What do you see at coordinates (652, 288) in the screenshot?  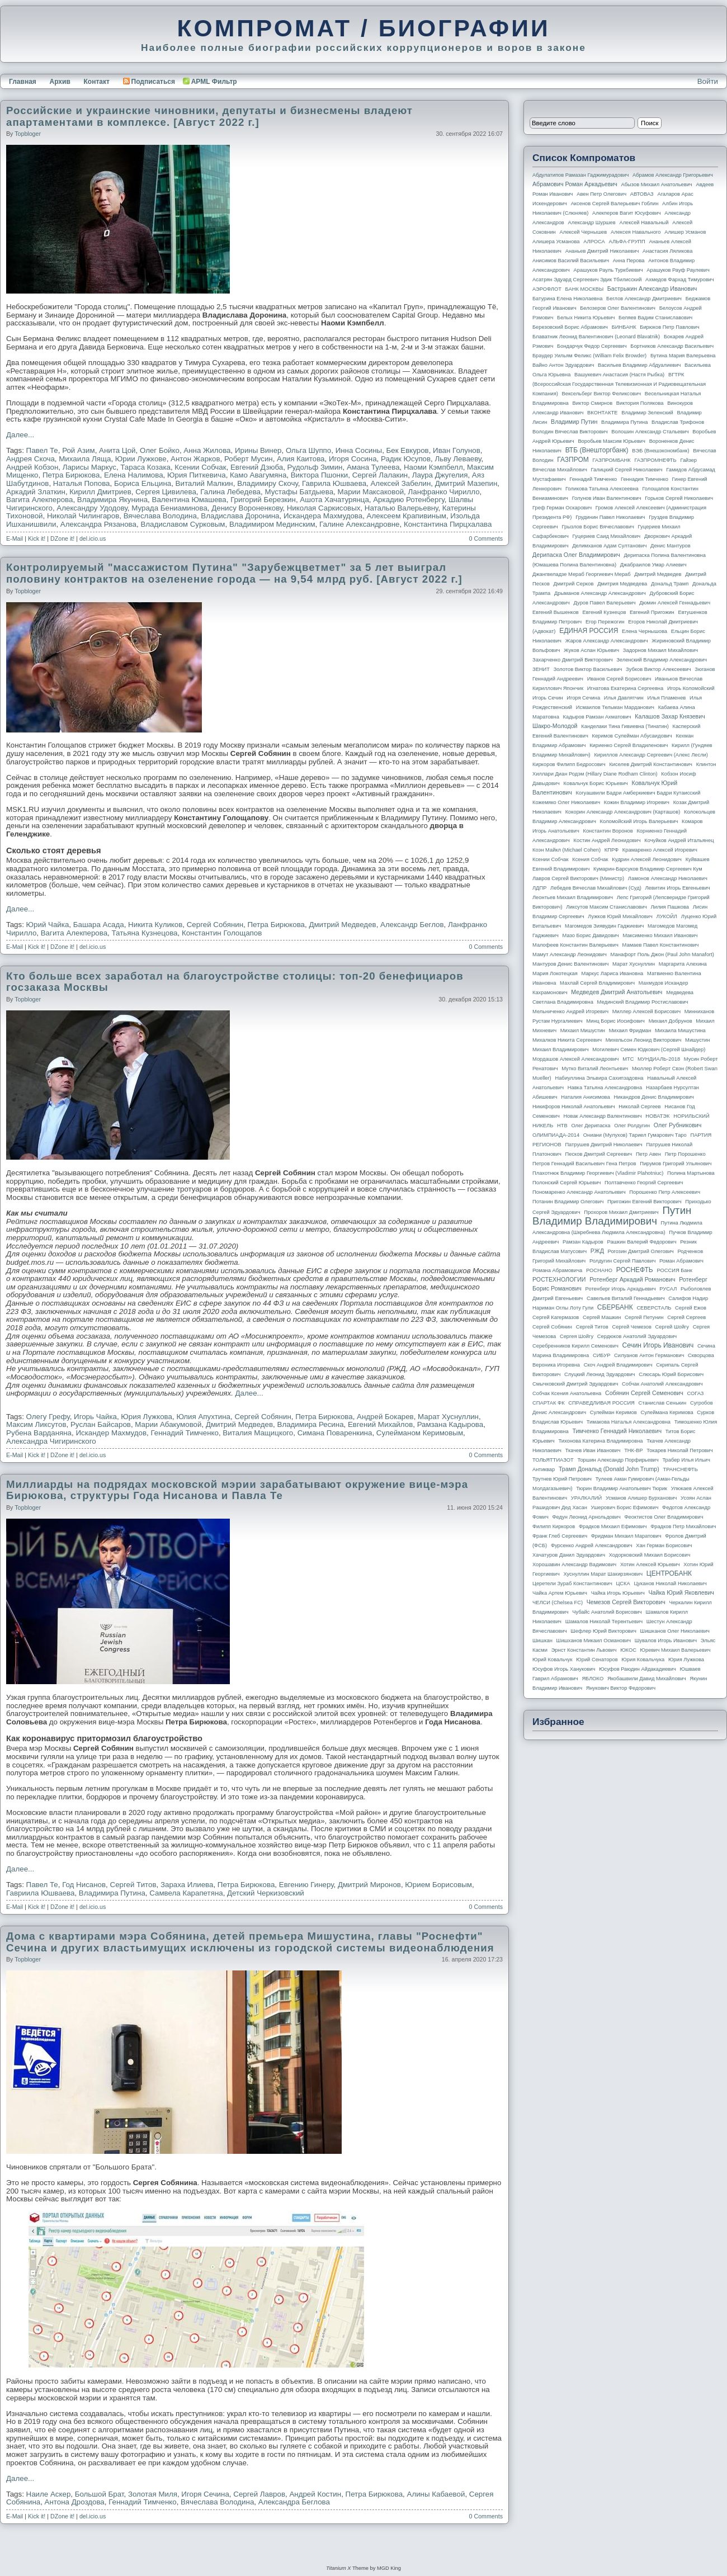 I see `Бастрыкин Александр Иванович` at bounding box center [652, 288].